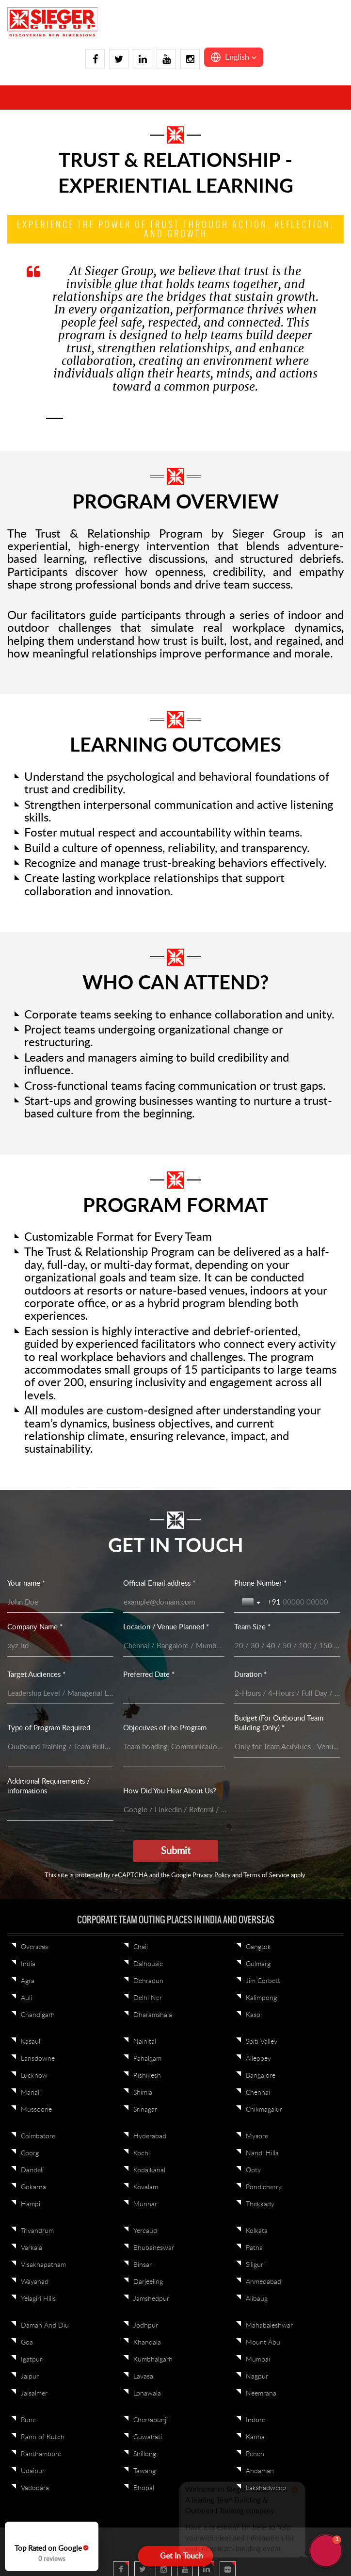 This screenshot has height=2576, width=351. What do you see at coordinates (147, 2393) in the screenshot?
I see `Lonawala` at bounding box center [147, 2393].